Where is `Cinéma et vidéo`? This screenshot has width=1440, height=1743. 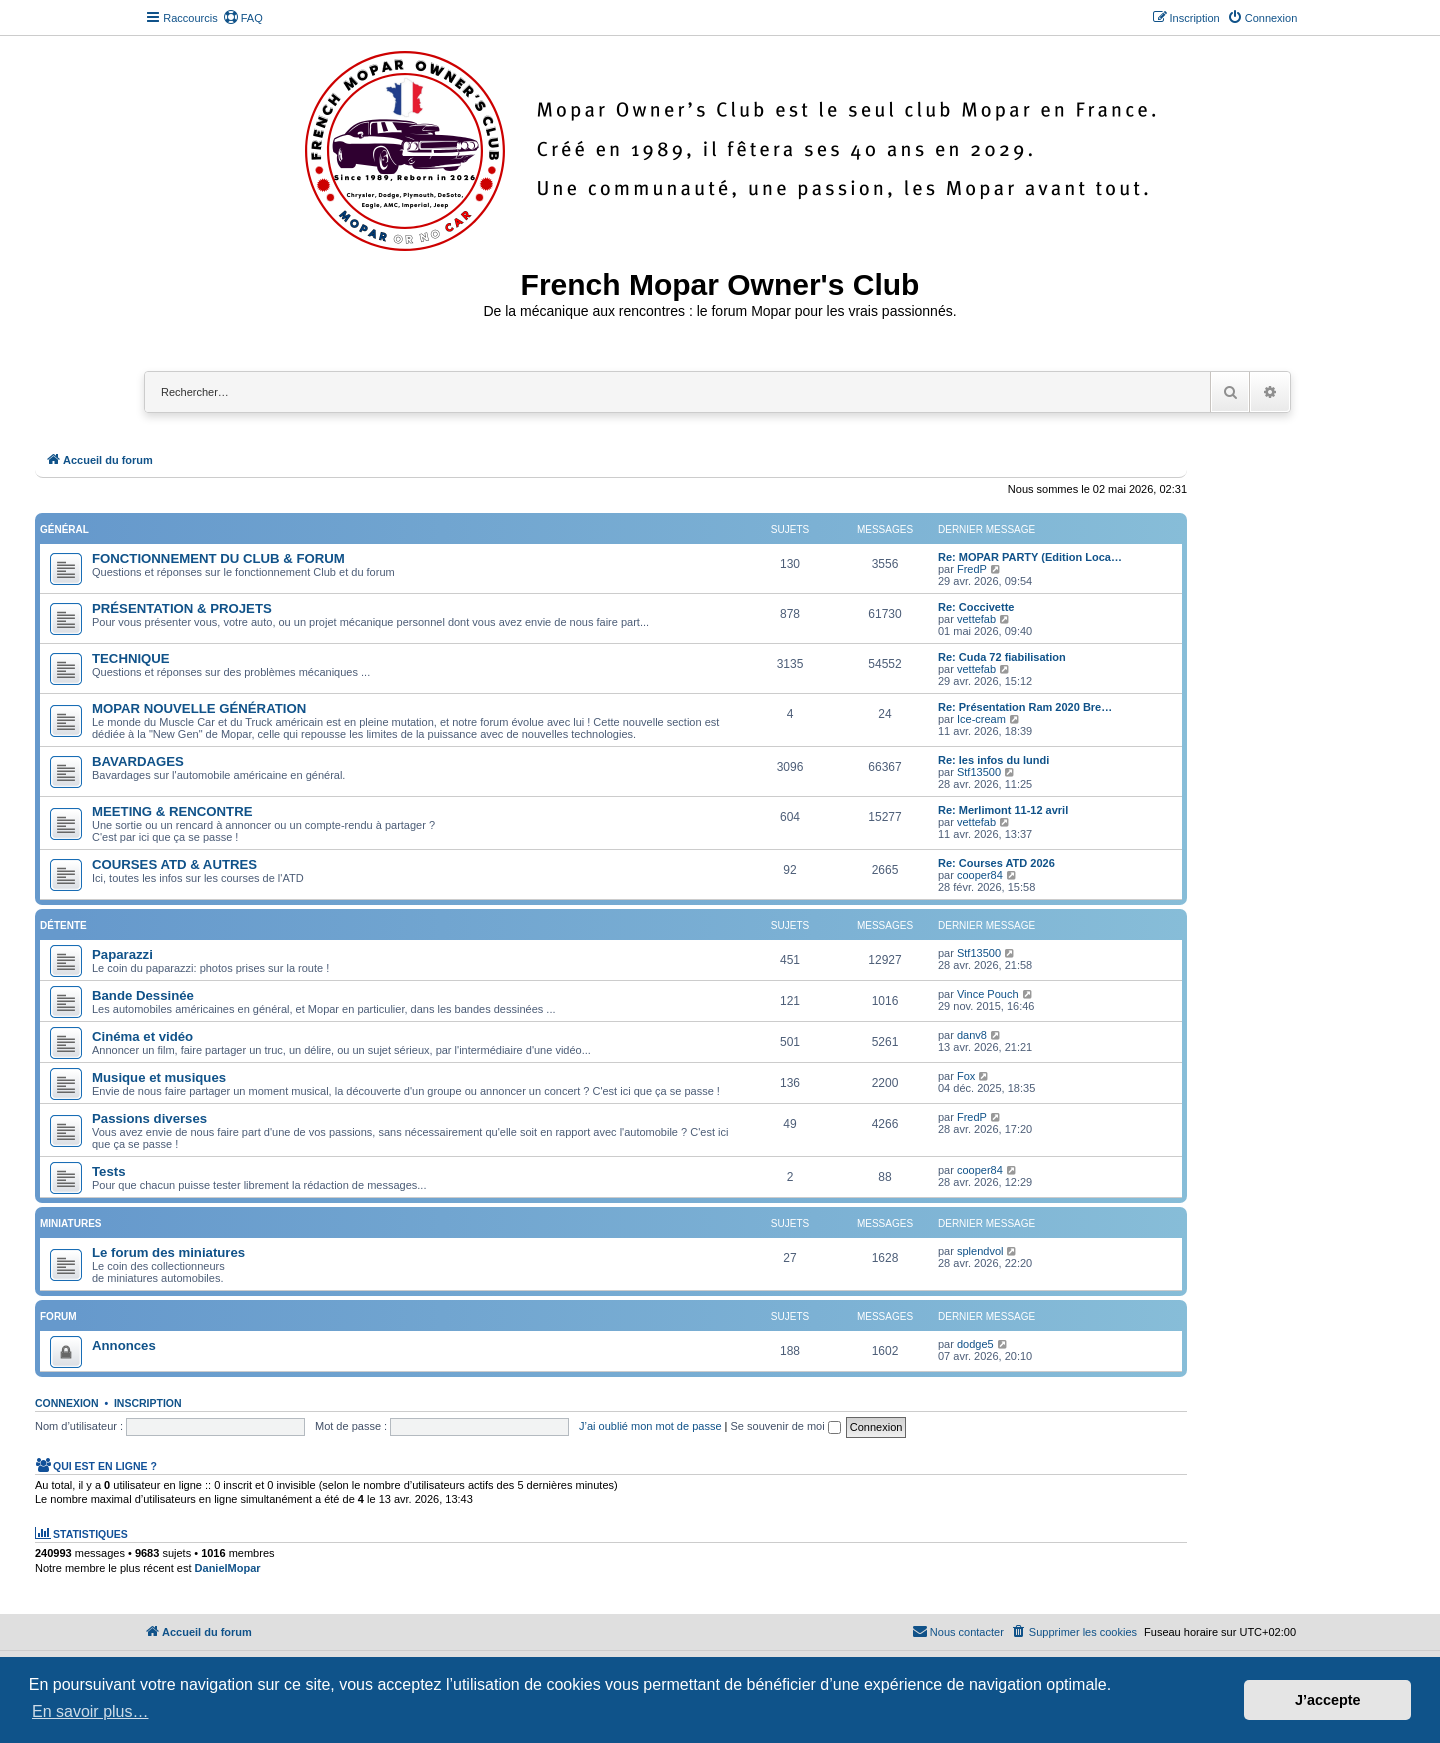 Cinéma et vidéo is located at coordinates (142, 1036).